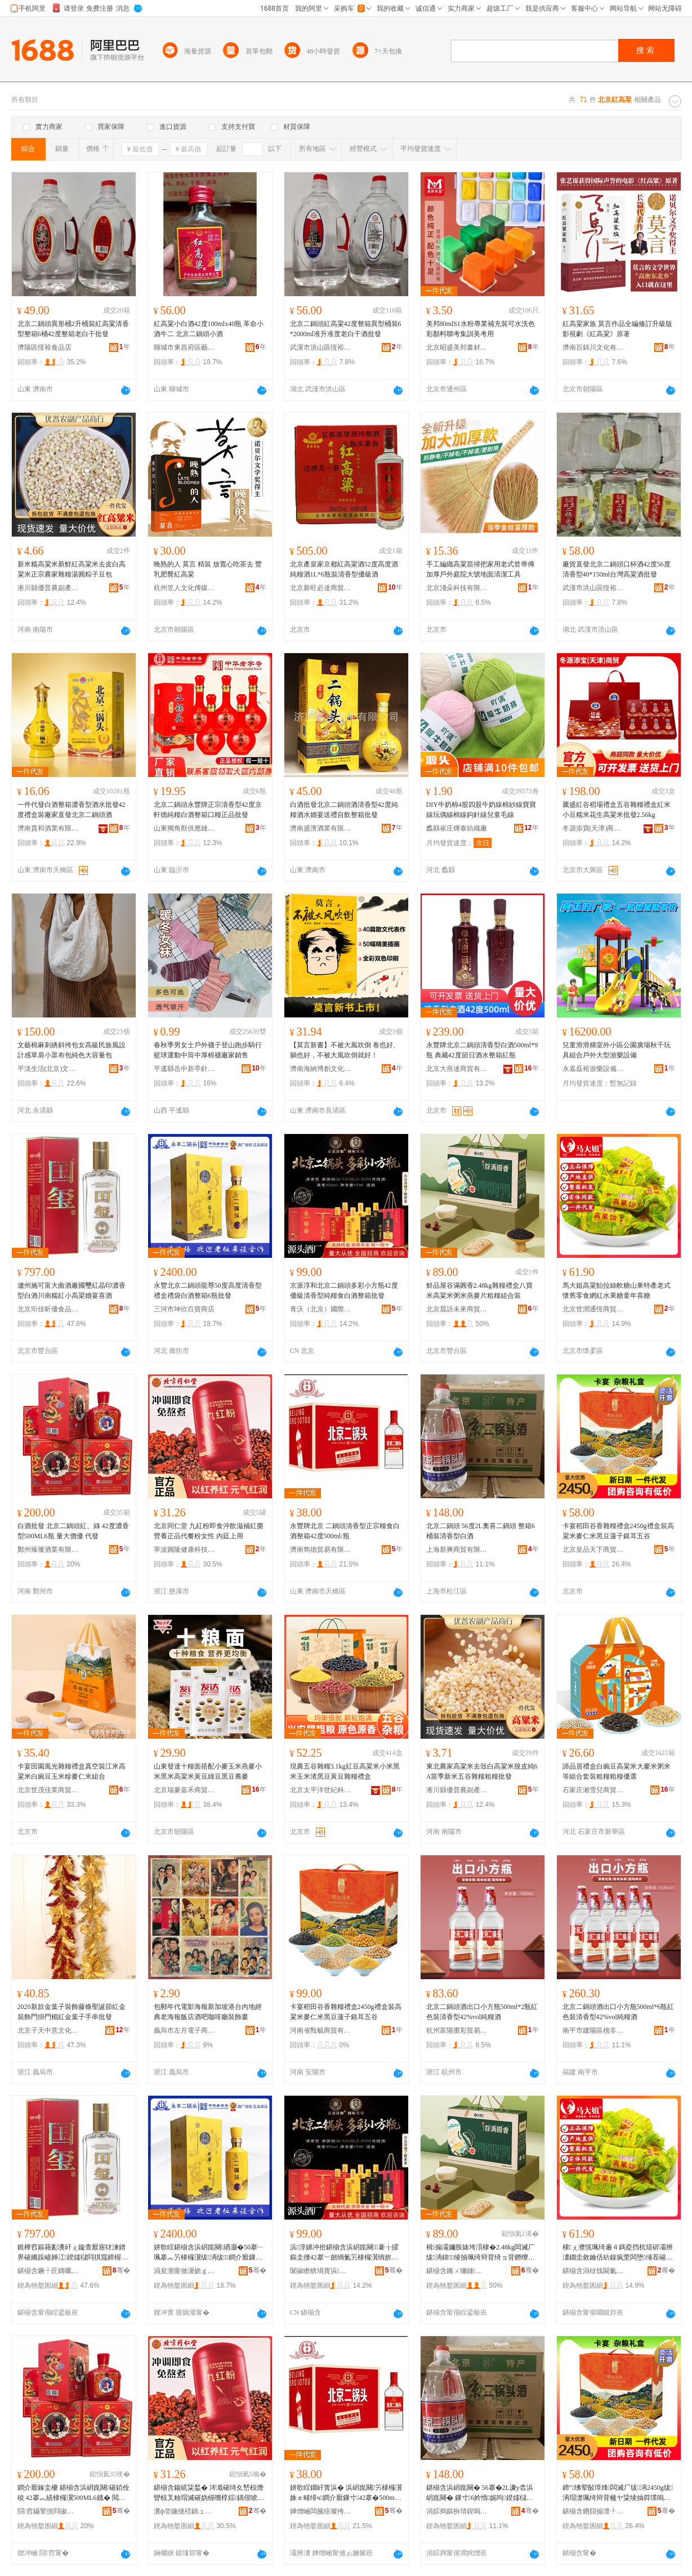 Image resolution: width=692 pixels, height=2576 pixels. I want to click on 婵熷崡闆嬪痉璨挎槗鏈夐檺鍏徃, so click(321, 2511).